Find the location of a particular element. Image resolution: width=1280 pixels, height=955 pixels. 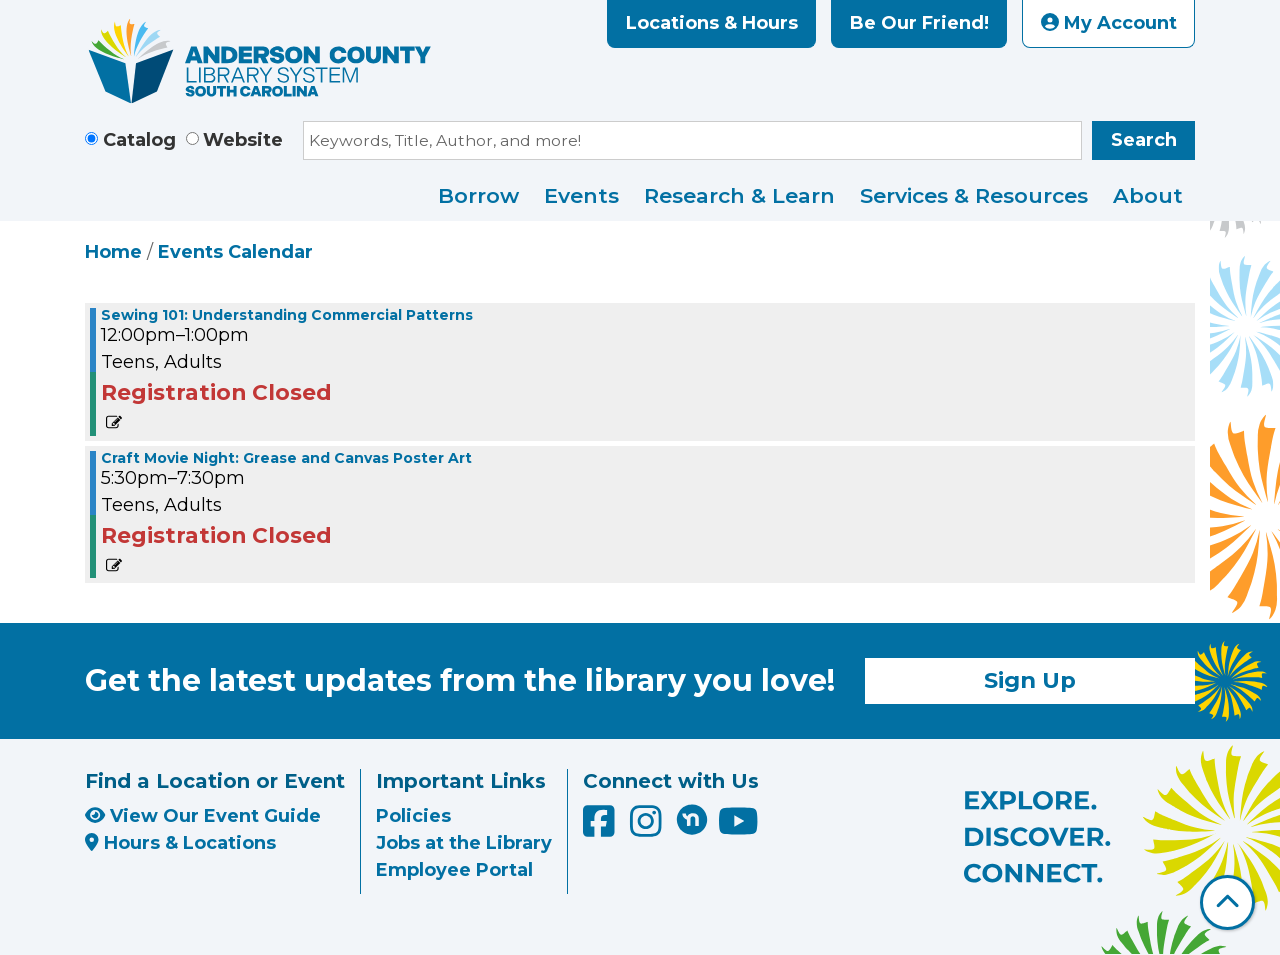

Events Calendar is located at coordinates (235, 252).